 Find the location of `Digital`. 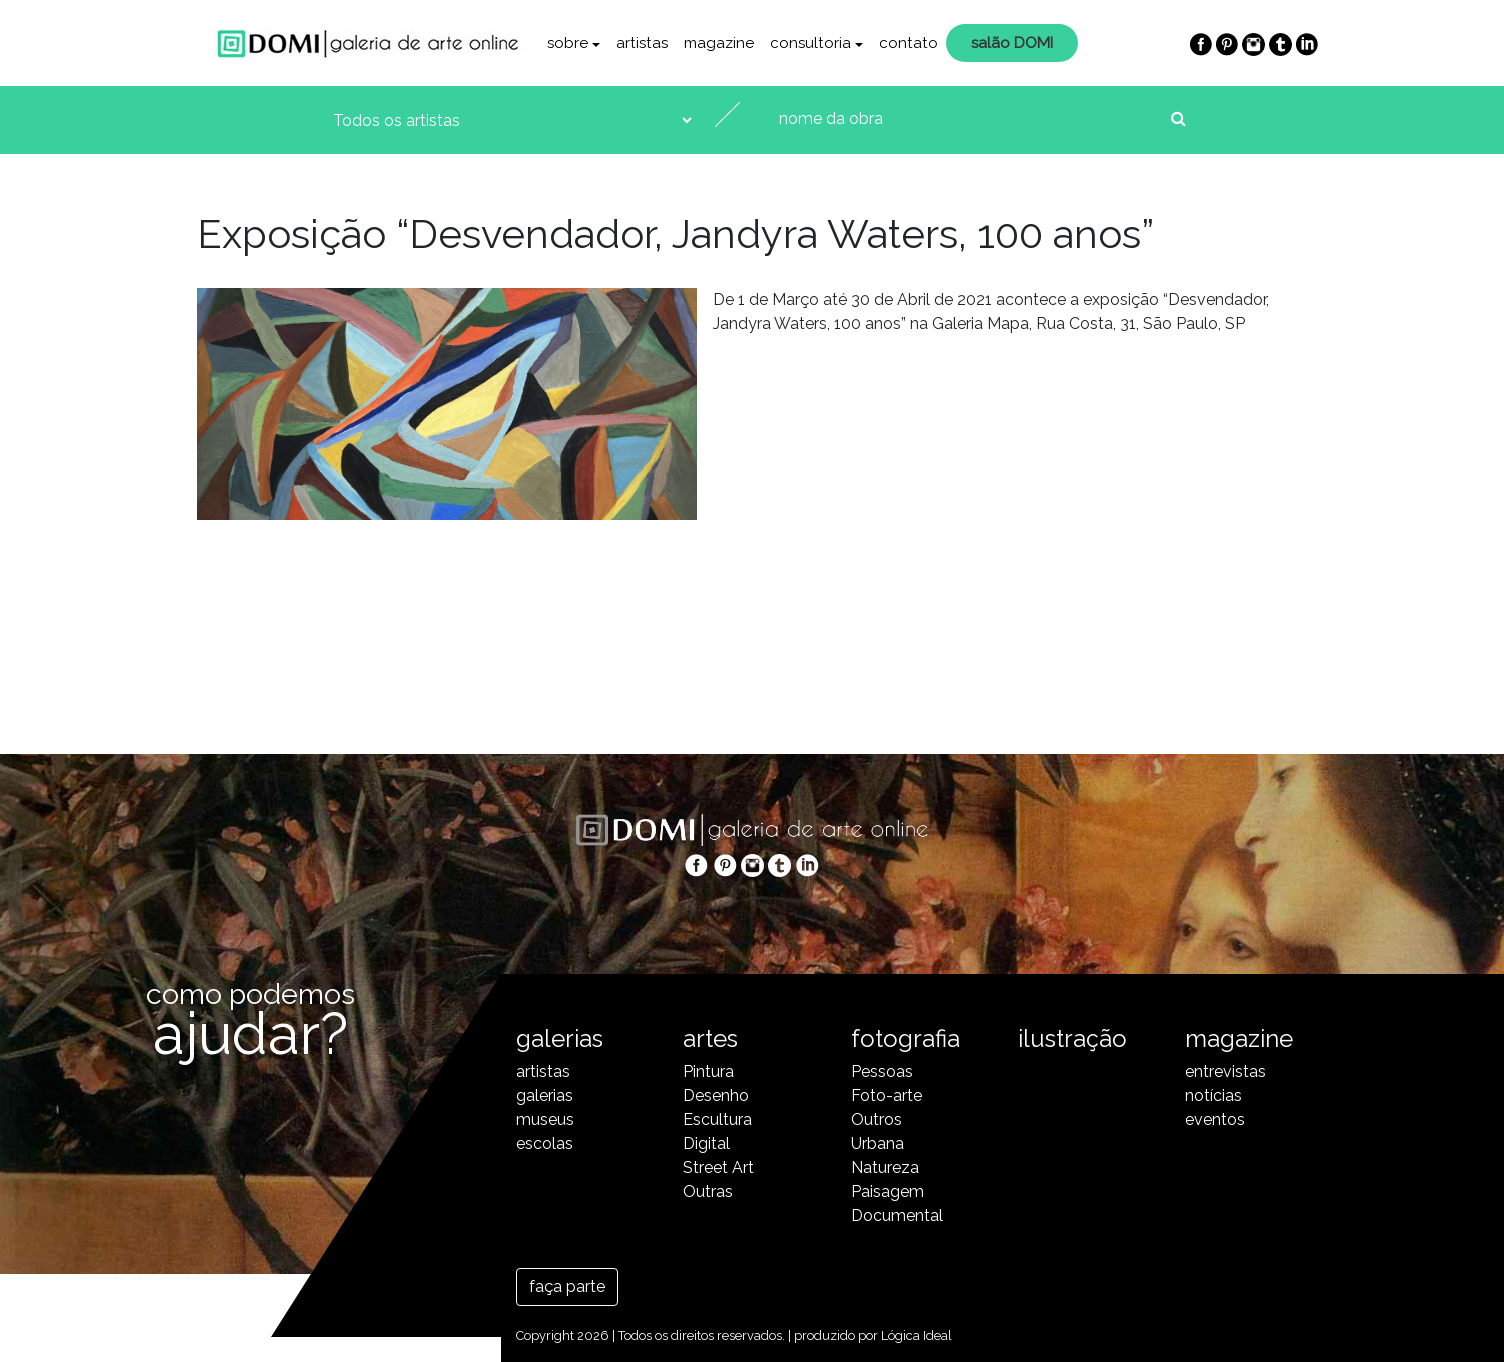

Digital is located at coordinates (706, 1143).